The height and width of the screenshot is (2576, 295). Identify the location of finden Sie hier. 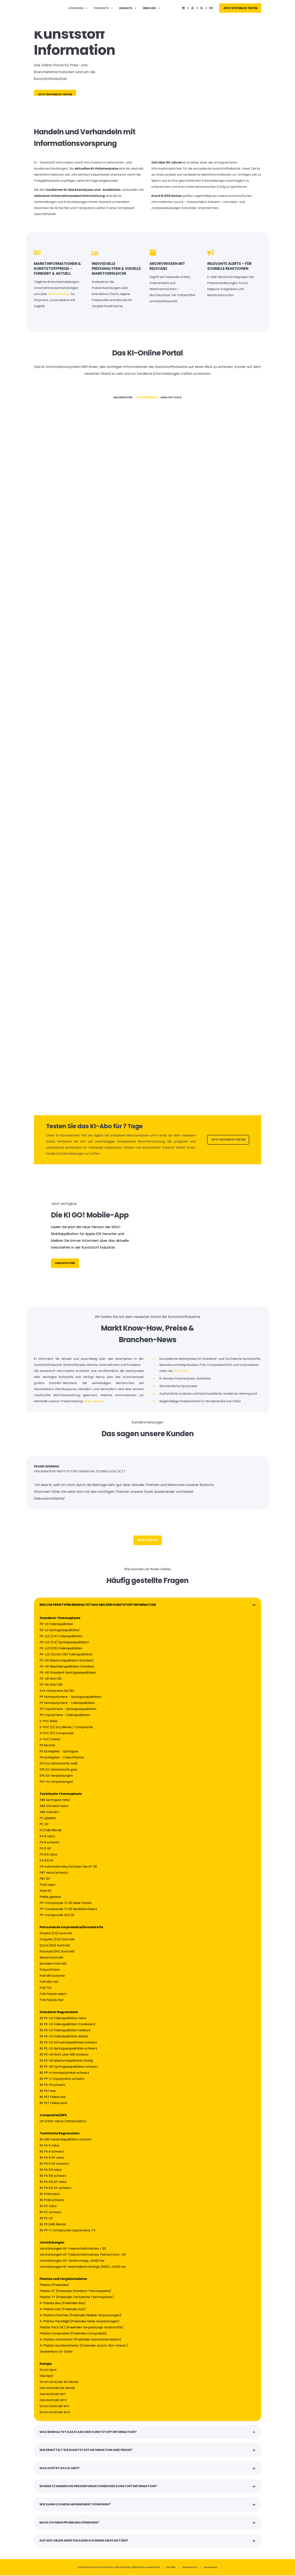
(93, 1401).